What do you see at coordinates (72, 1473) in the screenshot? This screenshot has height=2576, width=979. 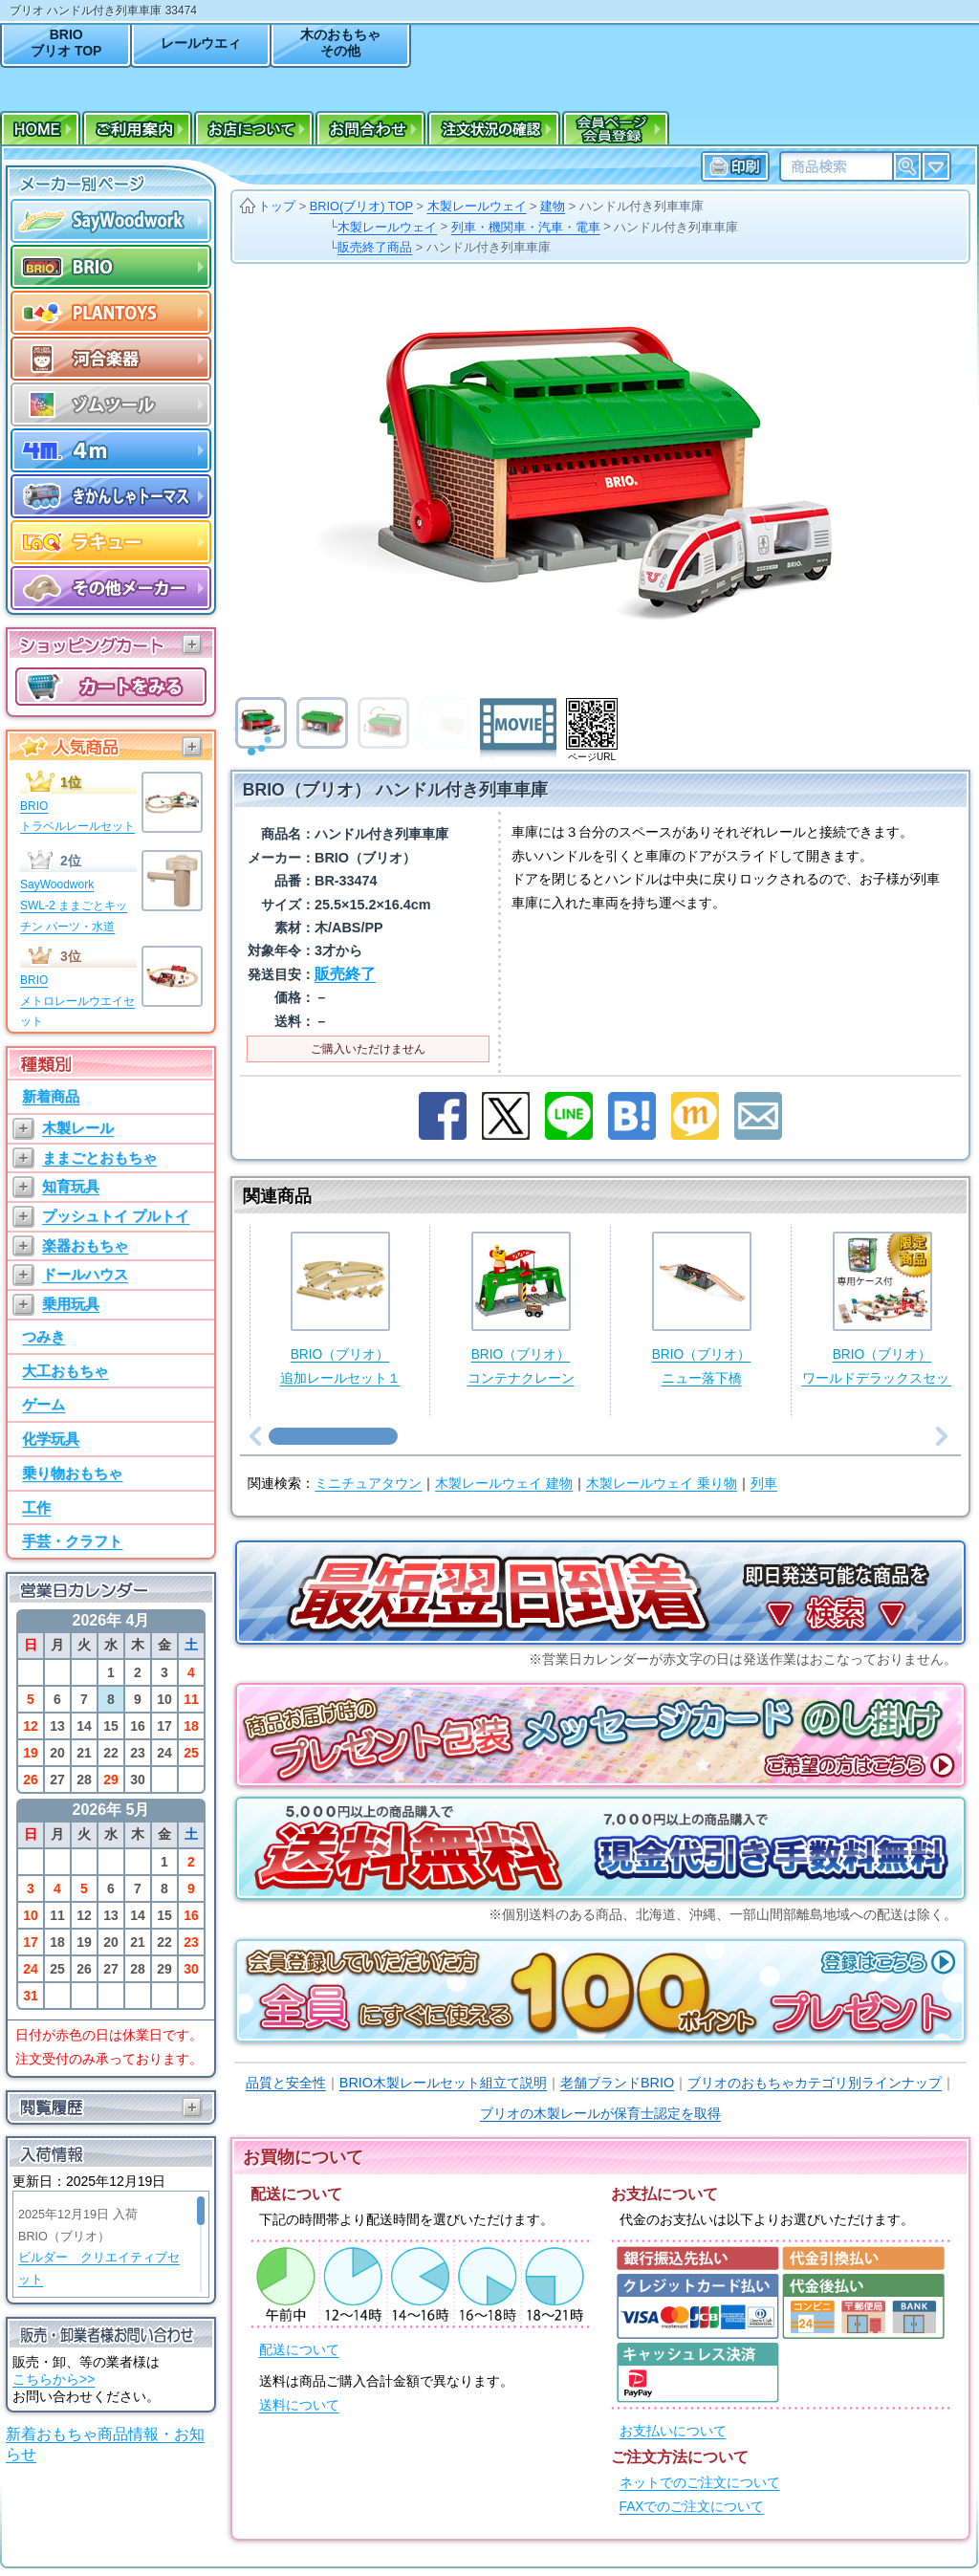 I see `乗り物おもちゃ` at bounding box center [72, 1473].